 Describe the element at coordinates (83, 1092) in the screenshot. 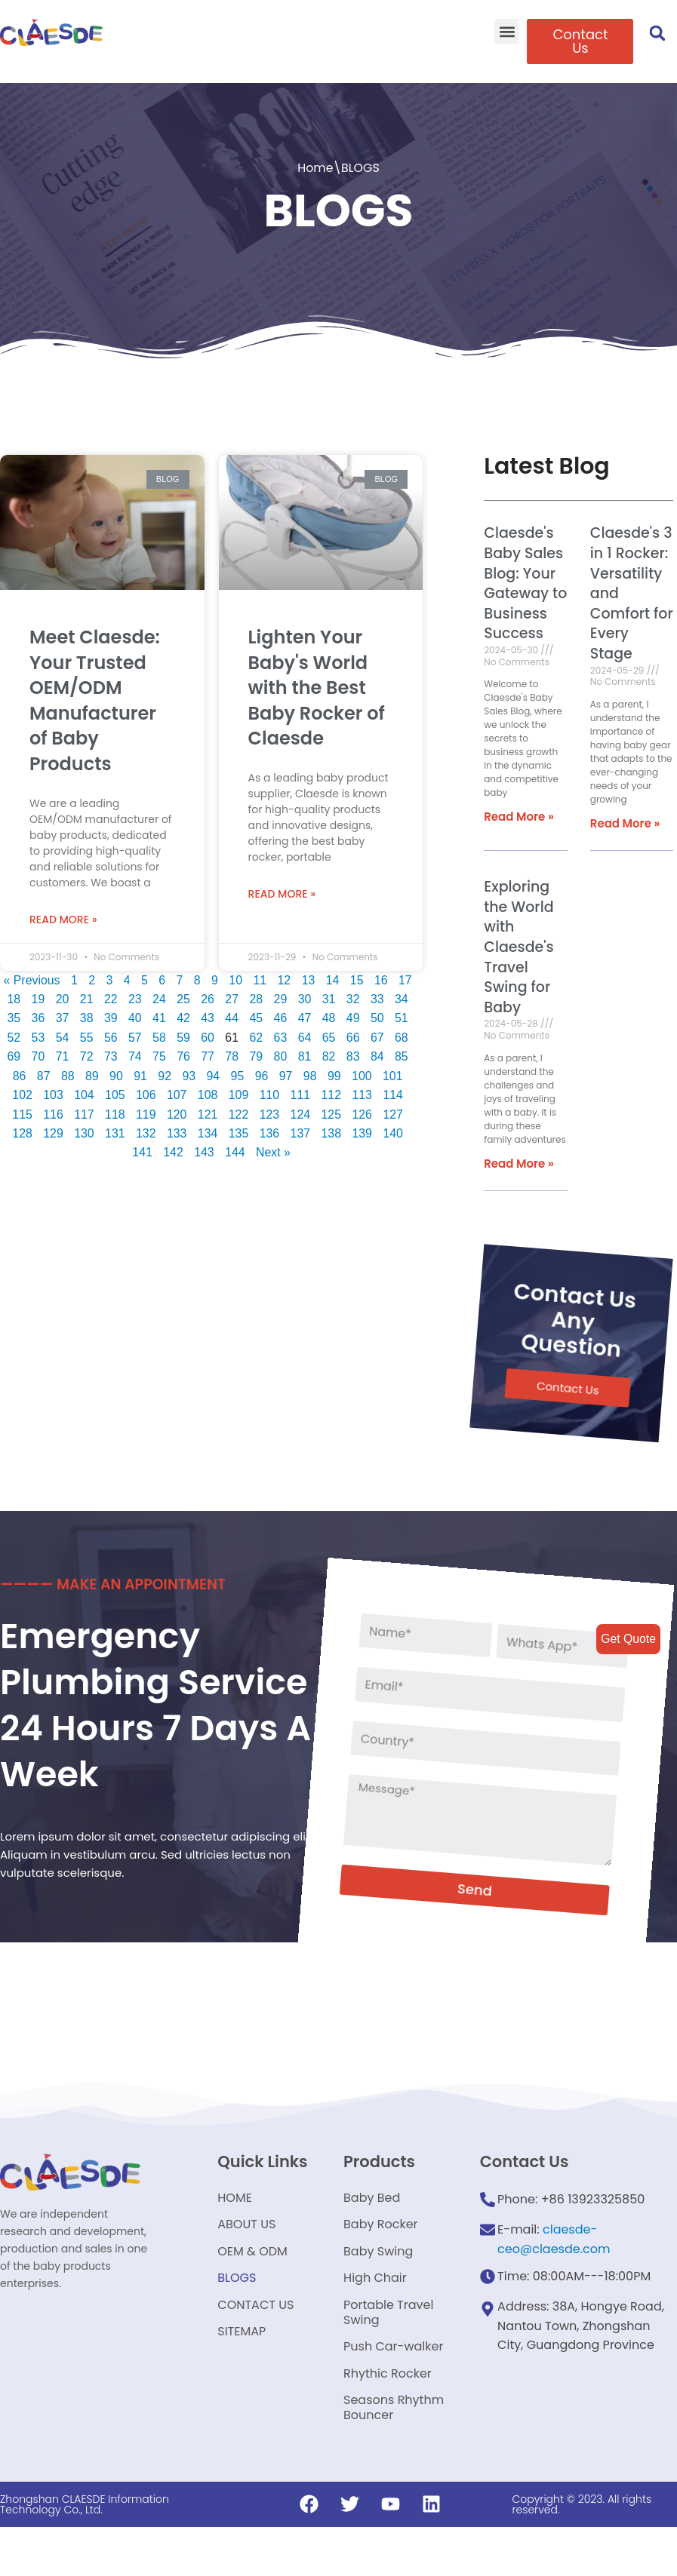

I see `104` at that location.